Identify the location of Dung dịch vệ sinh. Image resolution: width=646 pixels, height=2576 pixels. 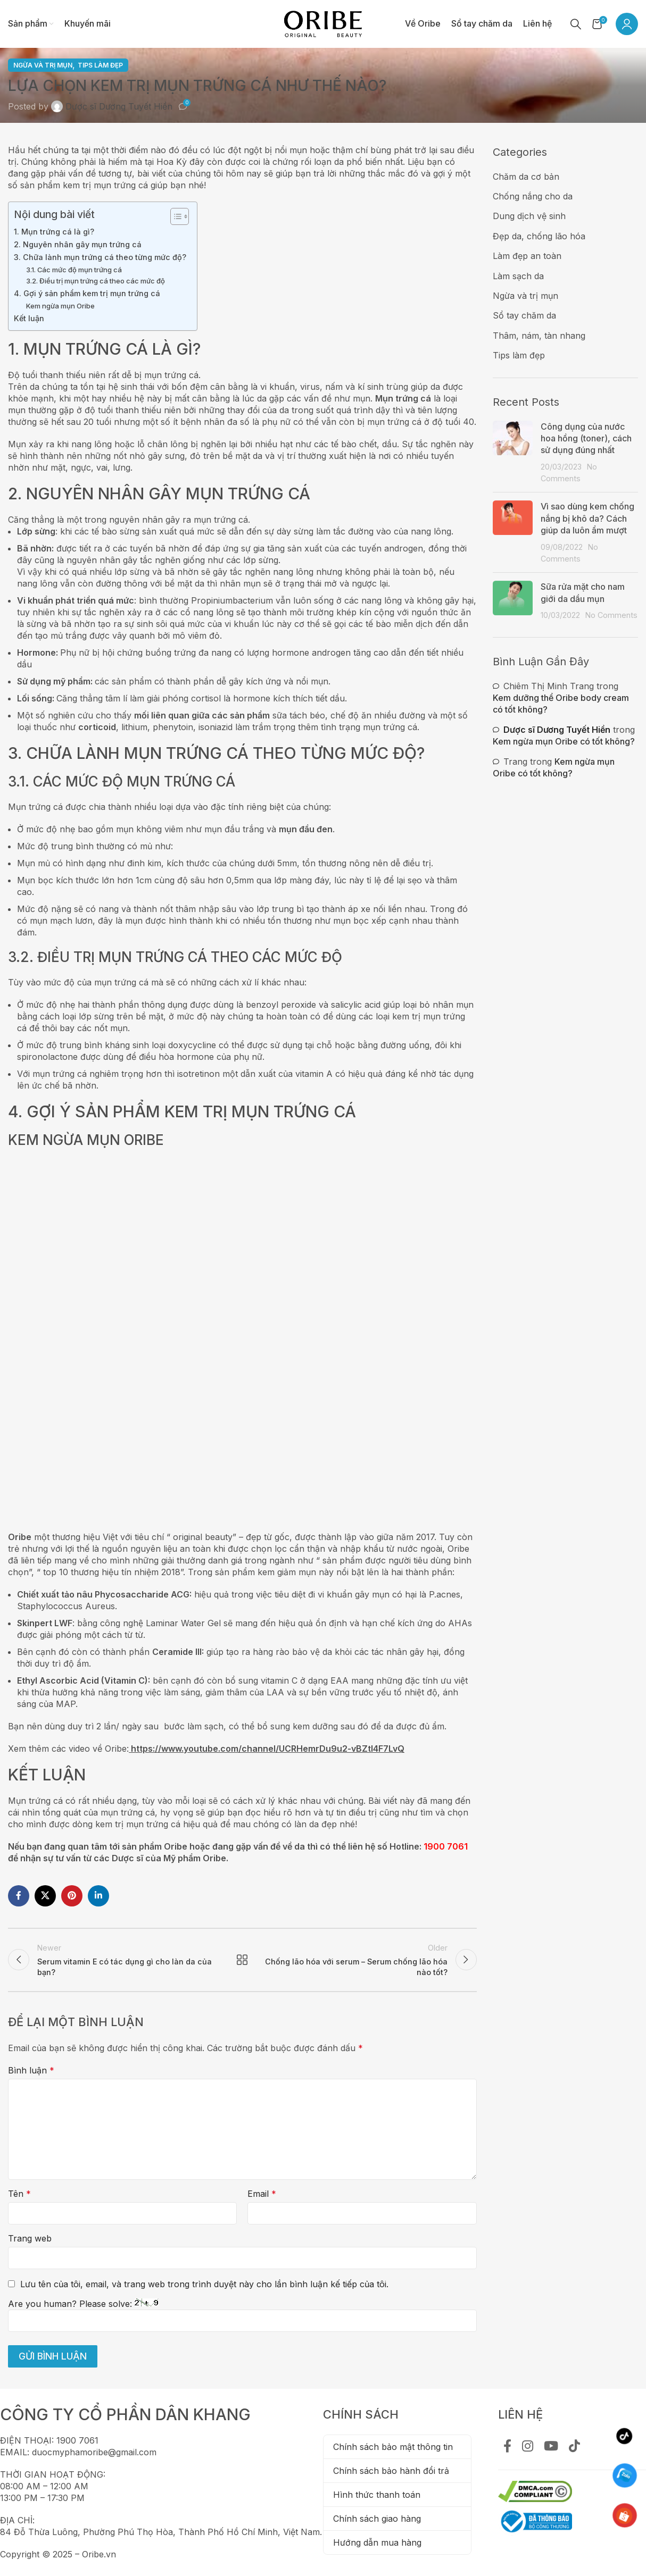
(529, 216).